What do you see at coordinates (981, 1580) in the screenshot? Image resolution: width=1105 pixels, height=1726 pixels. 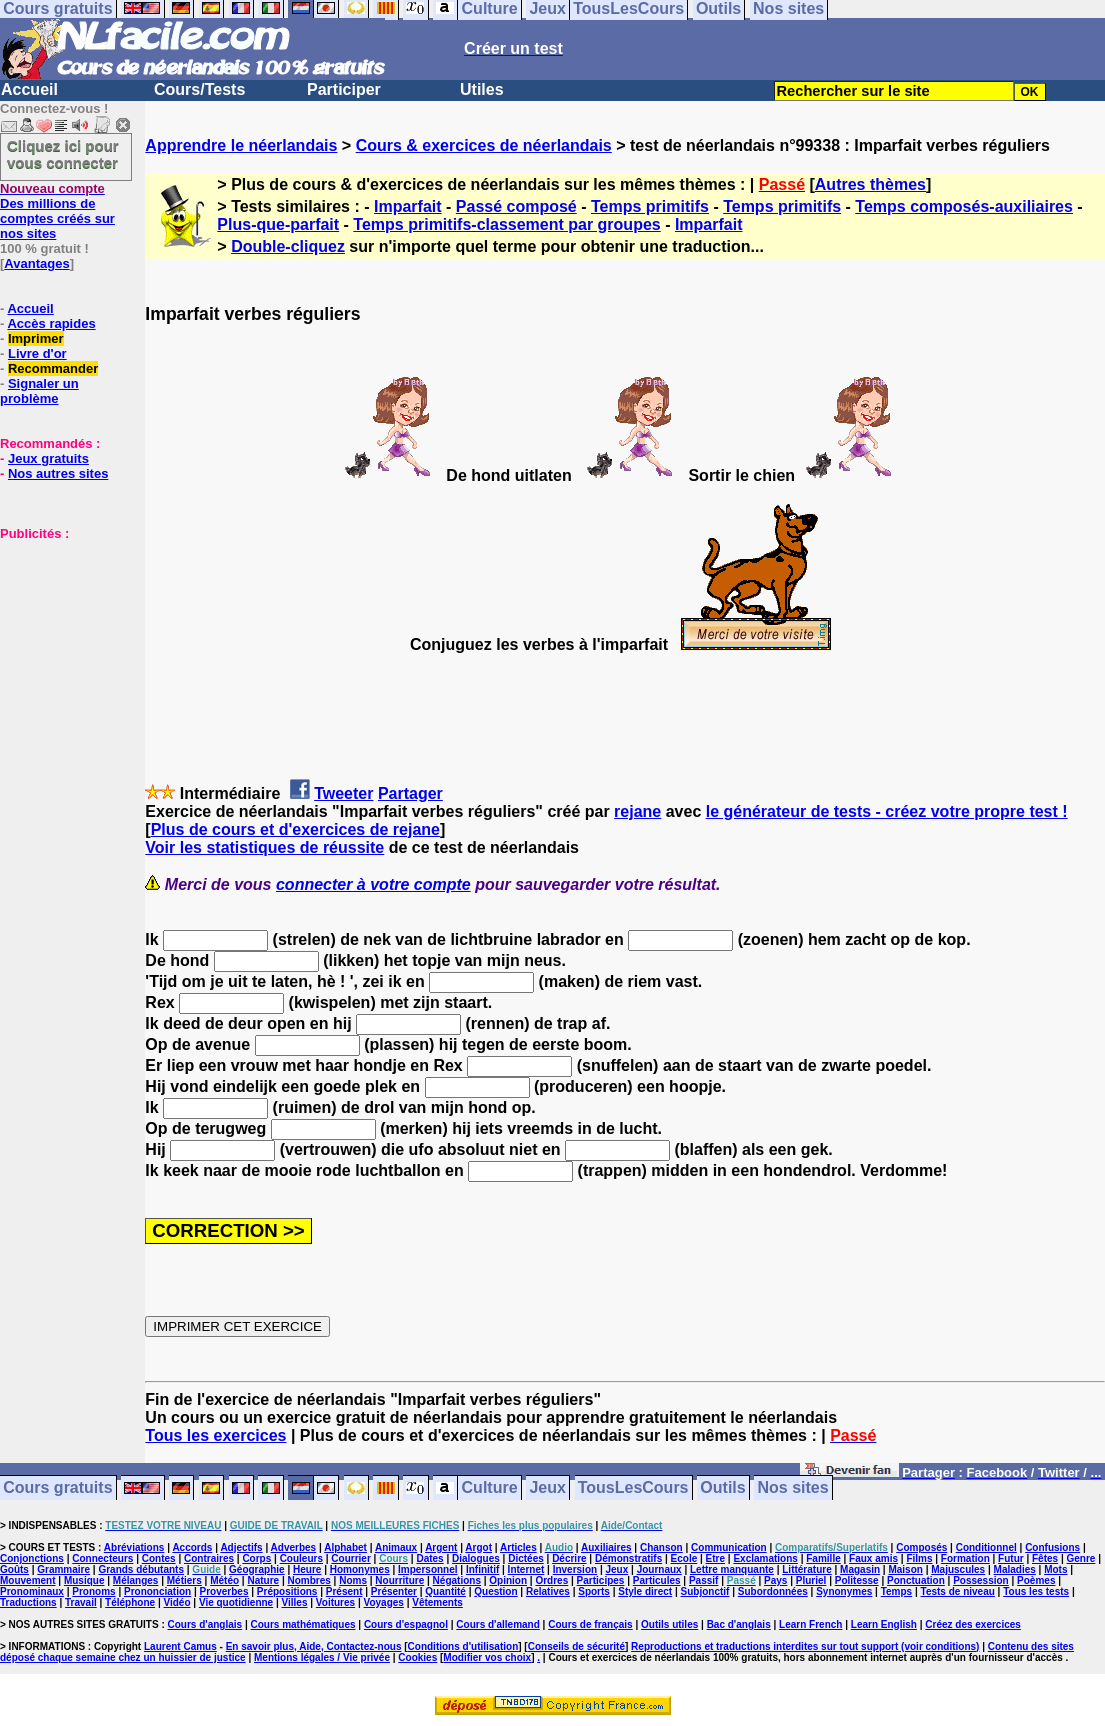 I see `Possession` at bounding box center [981, 1580].